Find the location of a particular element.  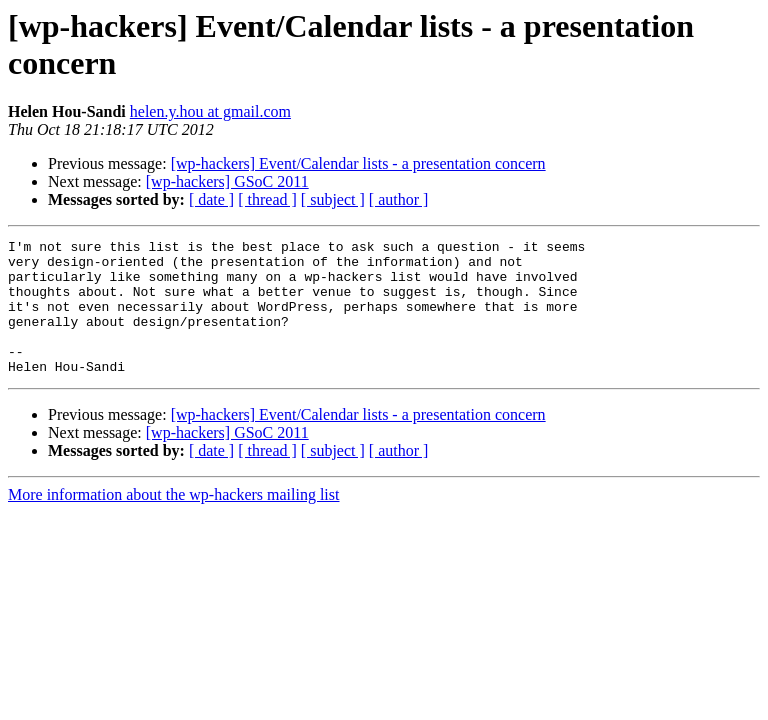

[ thread ] is located at coordinates (267, 199).